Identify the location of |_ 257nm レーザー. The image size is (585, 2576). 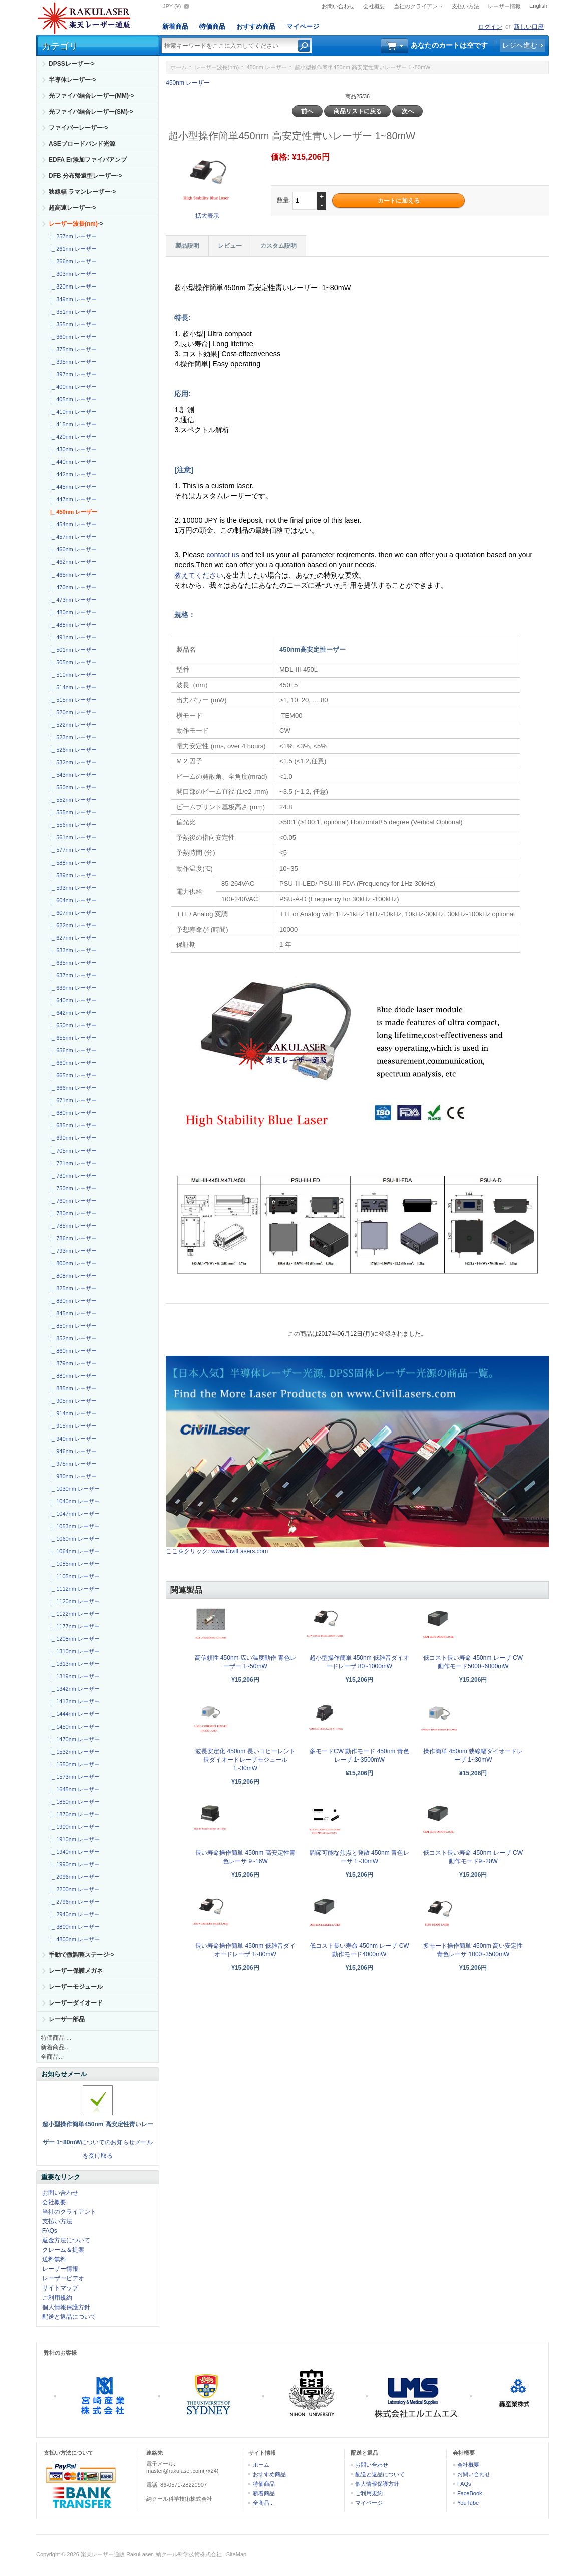
(72, 236).